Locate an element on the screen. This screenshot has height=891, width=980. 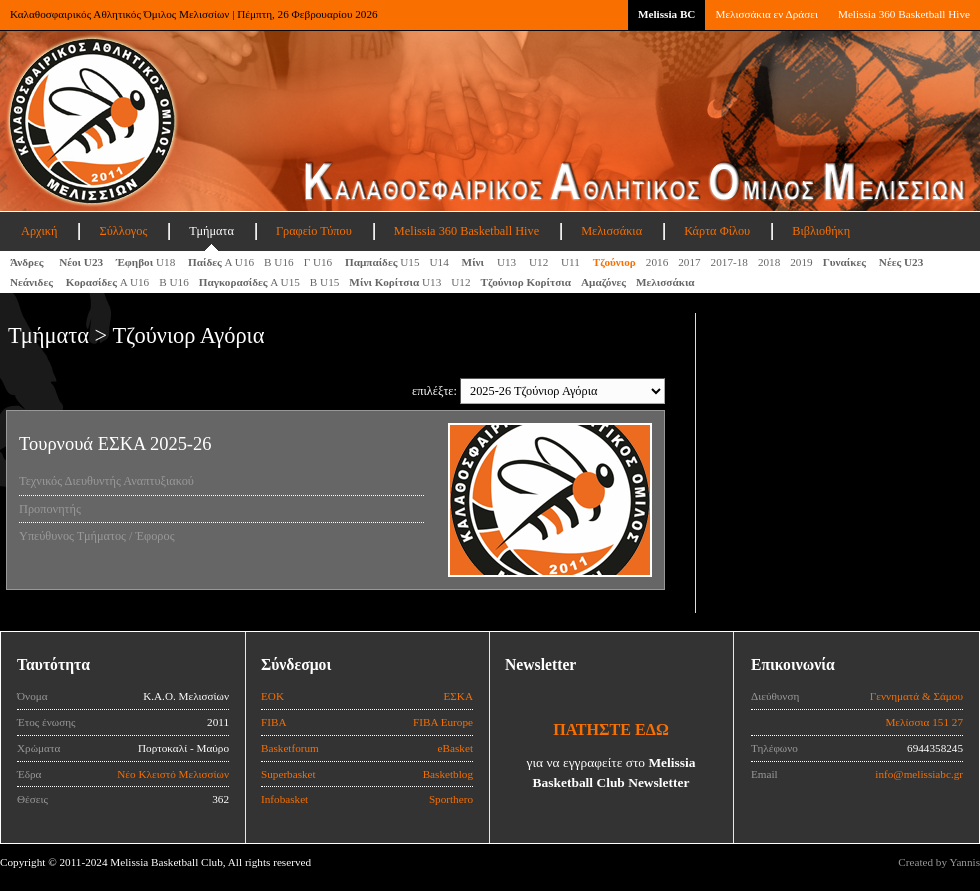
Γ U16 is located at coordinates (319, 262).